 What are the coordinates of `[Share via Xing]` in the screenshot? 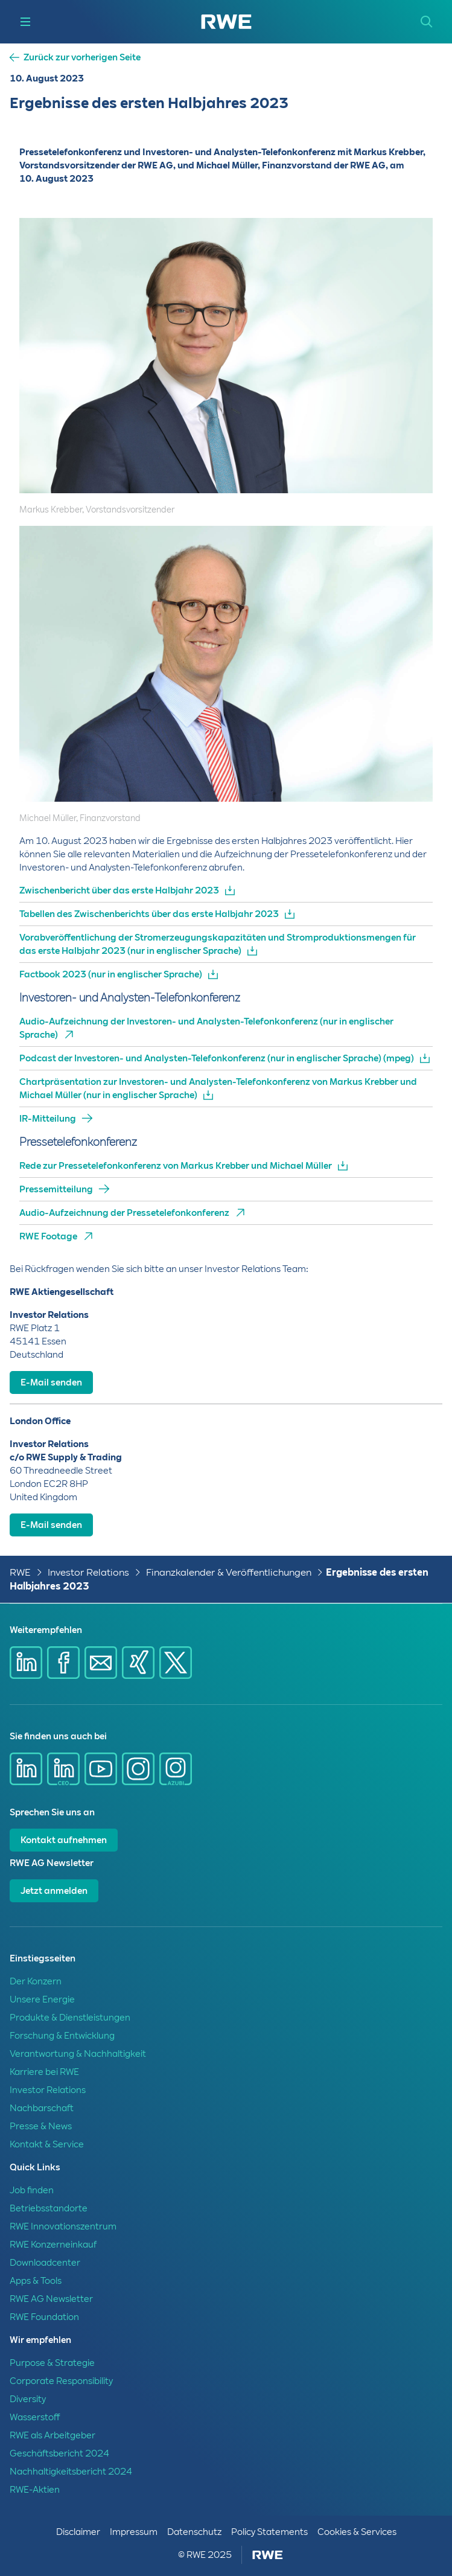 It's located at (138, 1662).